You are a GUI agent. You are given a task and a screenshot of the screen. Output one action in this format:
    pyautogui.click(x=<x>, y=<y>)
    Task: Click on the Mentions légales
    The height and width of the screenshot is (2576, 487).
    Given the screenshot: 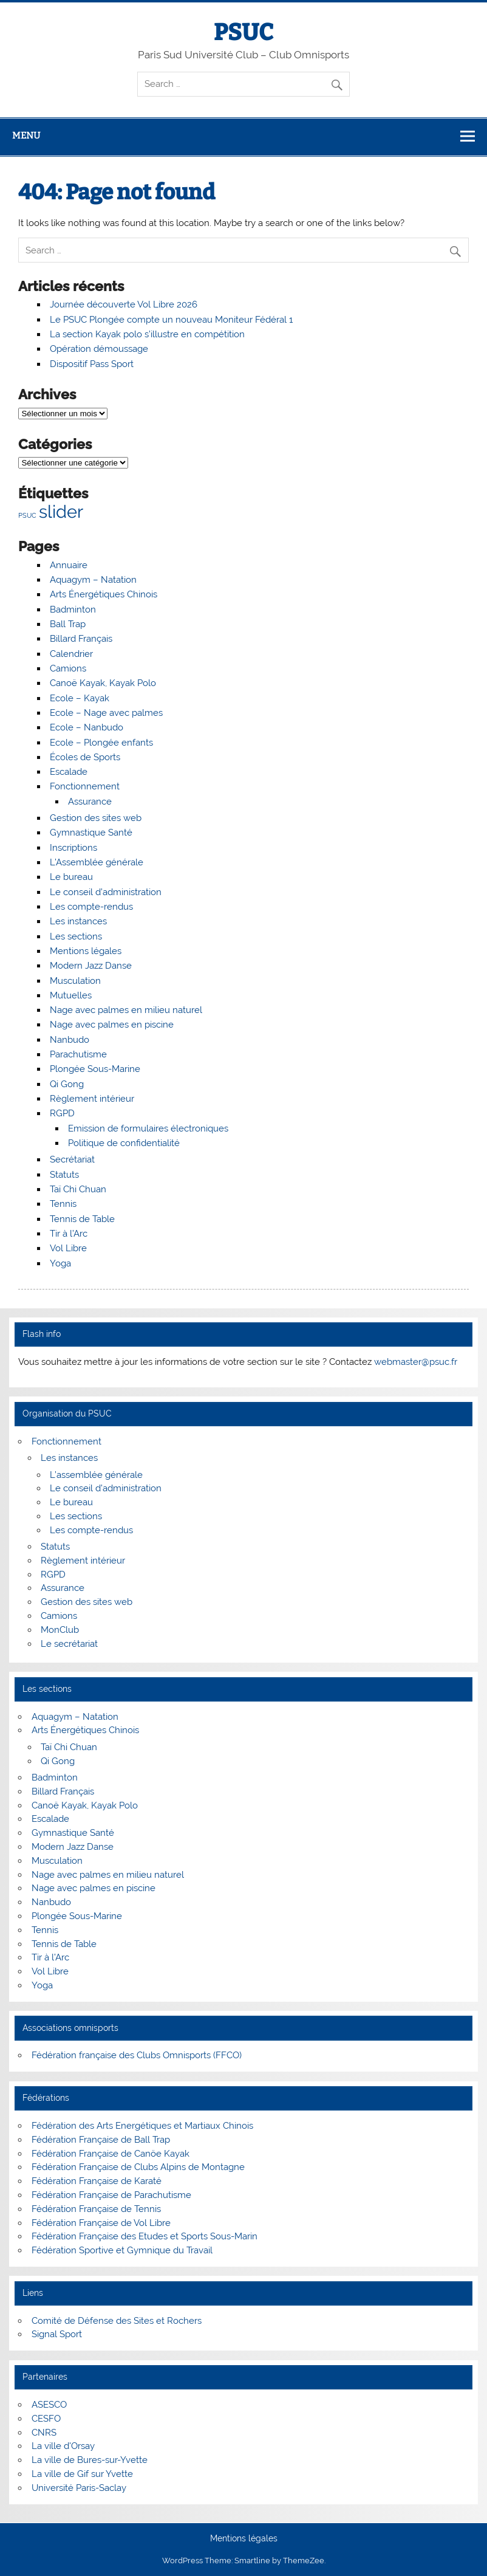 What is the action you would take?
    pyautogui.click(x=85, y=951)
    